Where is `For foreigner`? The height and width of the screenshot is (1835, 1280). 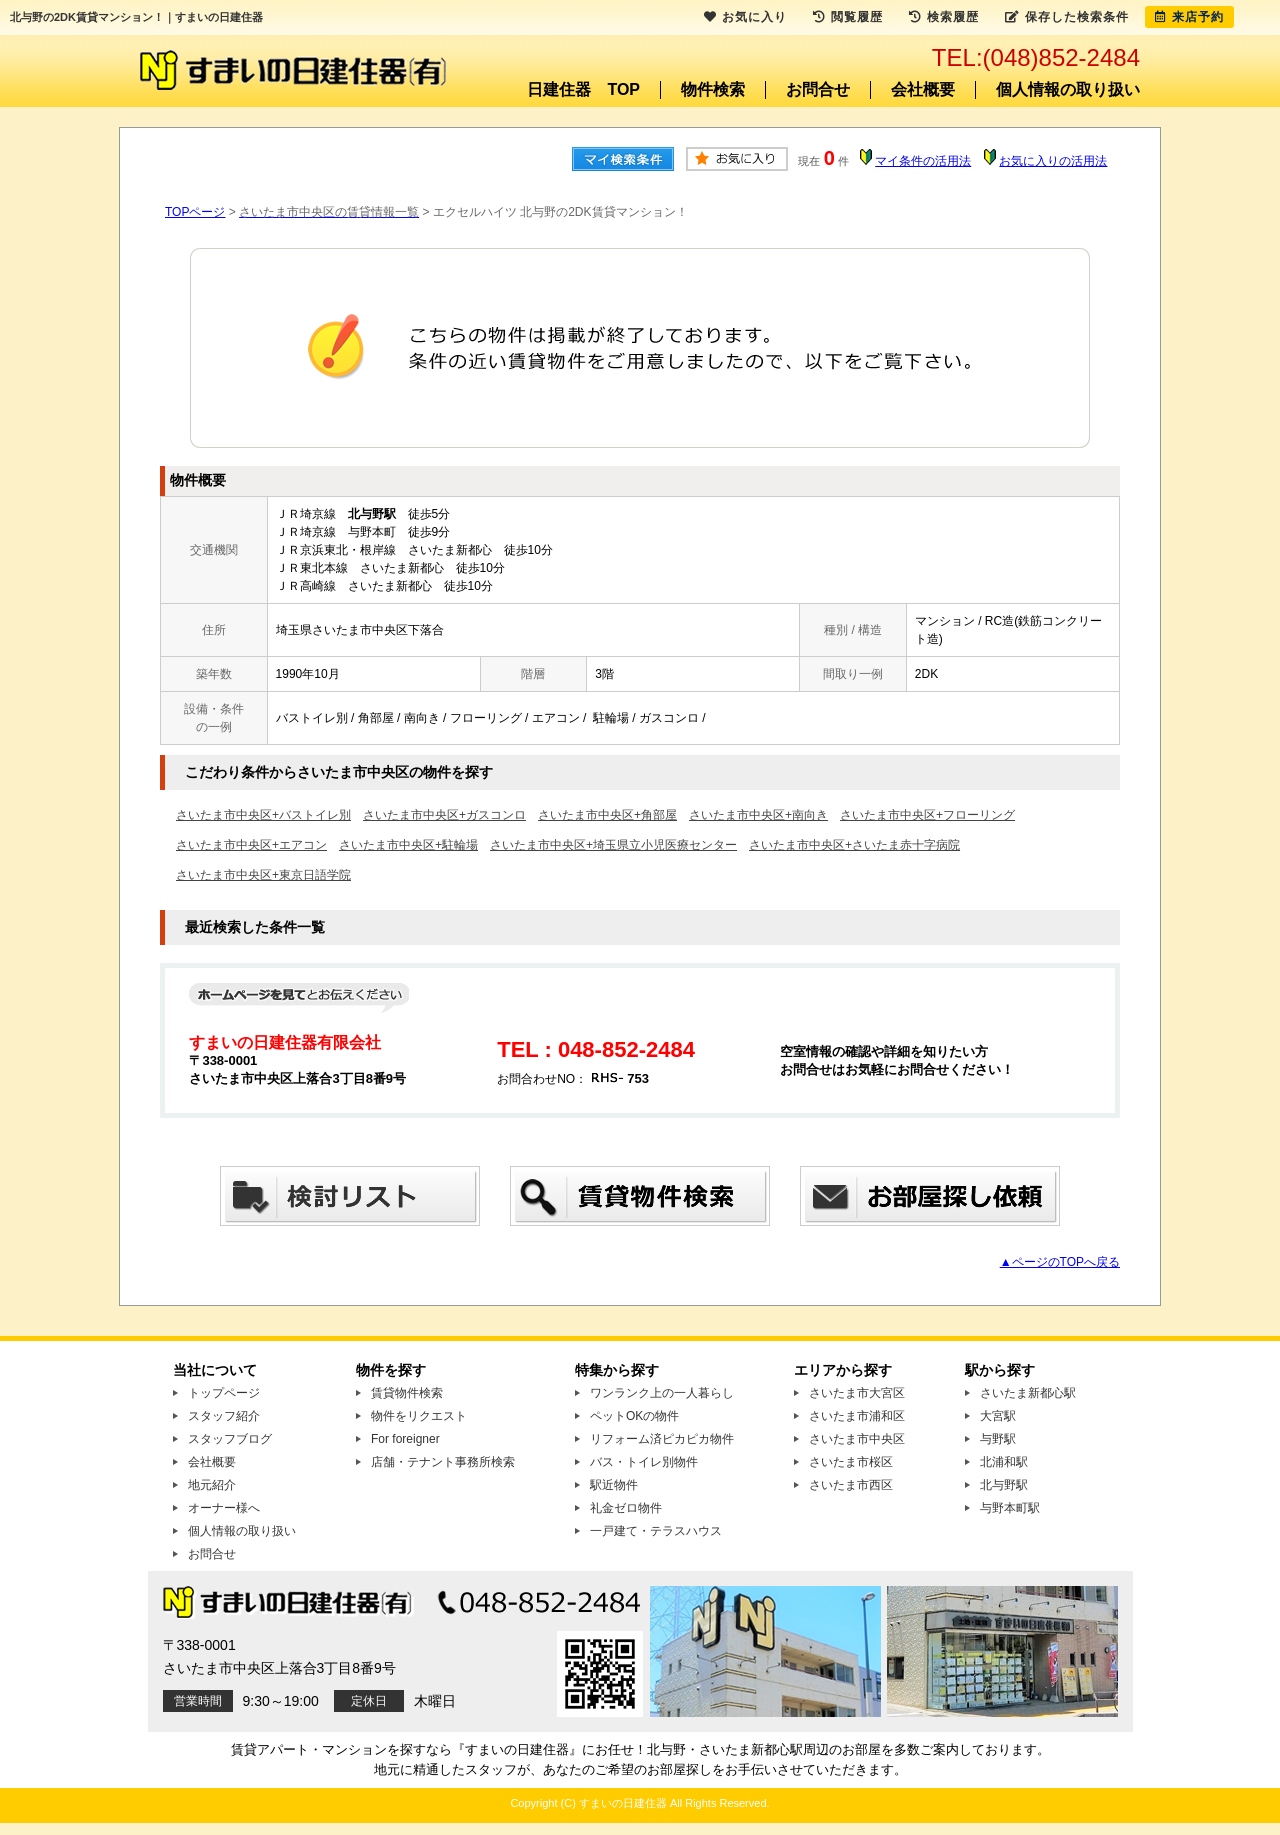 For foreigner is located at coordinates (405, 1439).